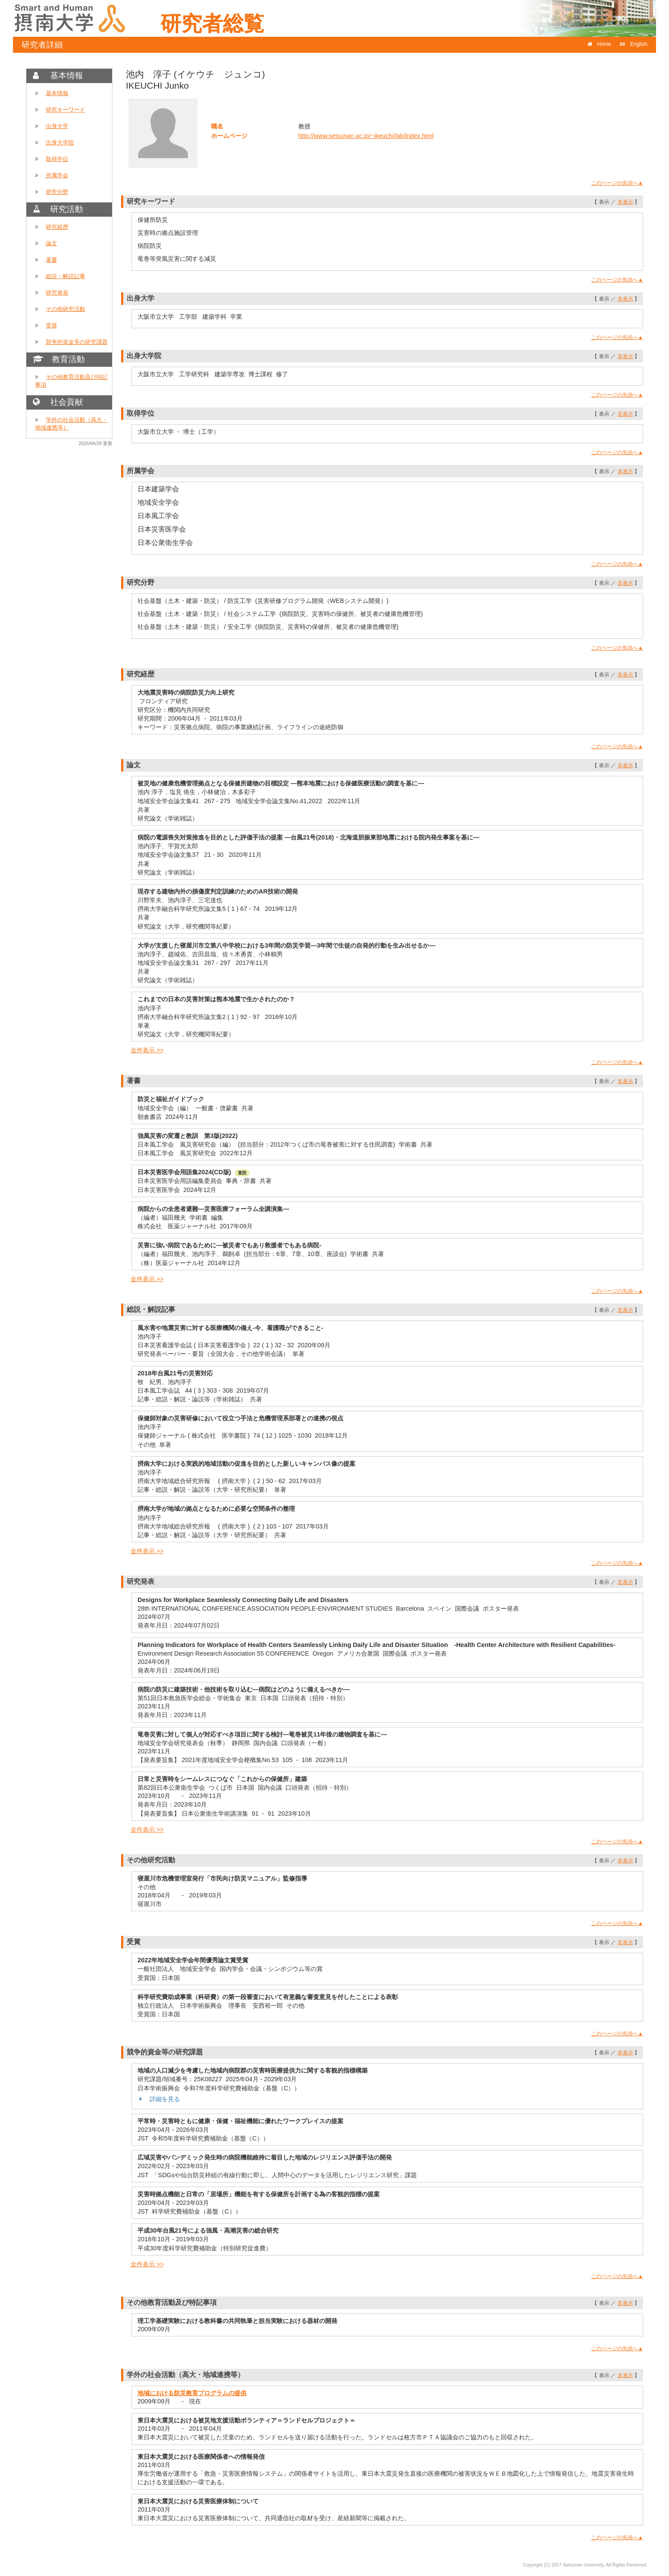  Describe the element at coordinates (625, 202) in the screenshot. I see `非表示` at that location.